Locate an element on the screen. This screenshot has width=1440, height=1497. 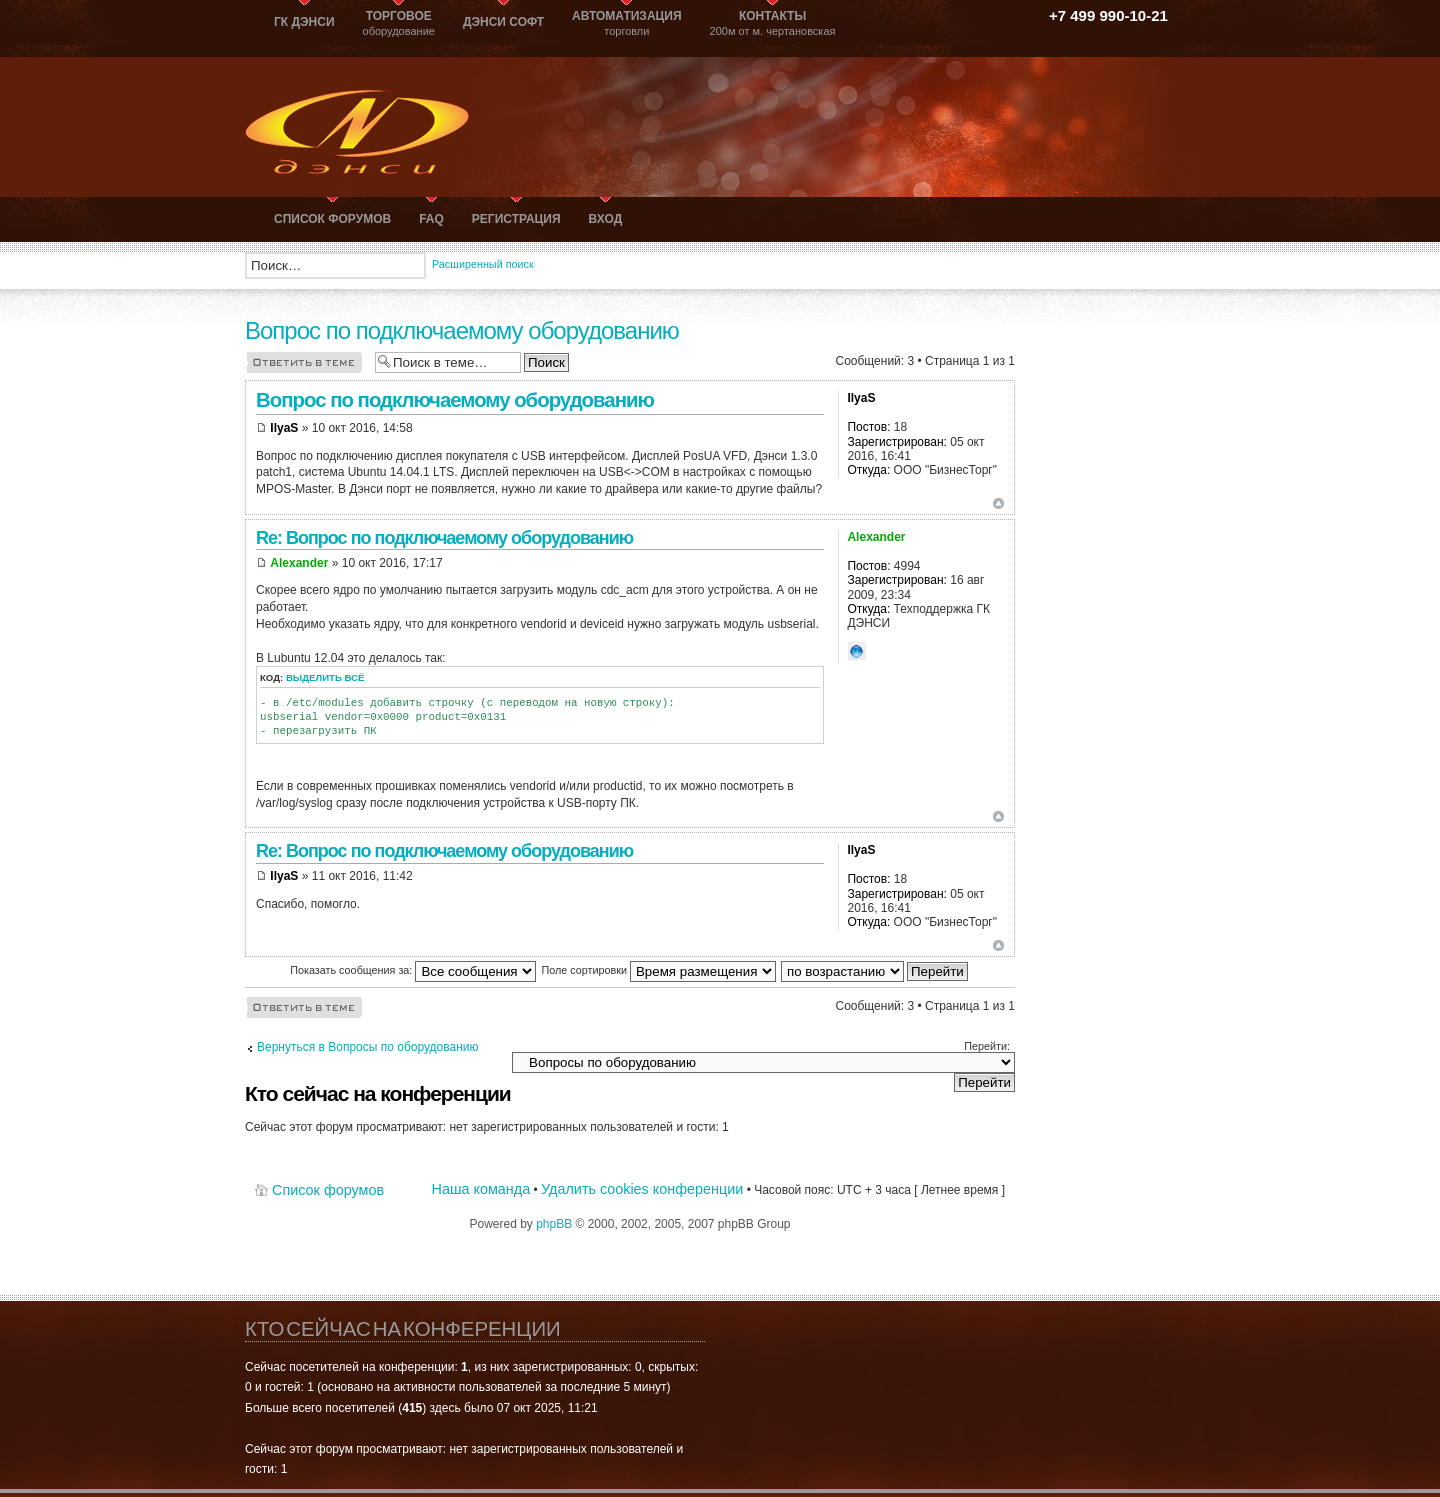
Alexander is located at coordinates (299, 563).